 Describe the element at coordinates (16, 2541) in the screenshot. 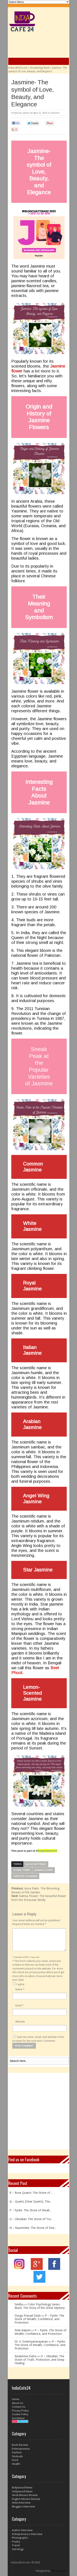

I see `Poetry` at that location.